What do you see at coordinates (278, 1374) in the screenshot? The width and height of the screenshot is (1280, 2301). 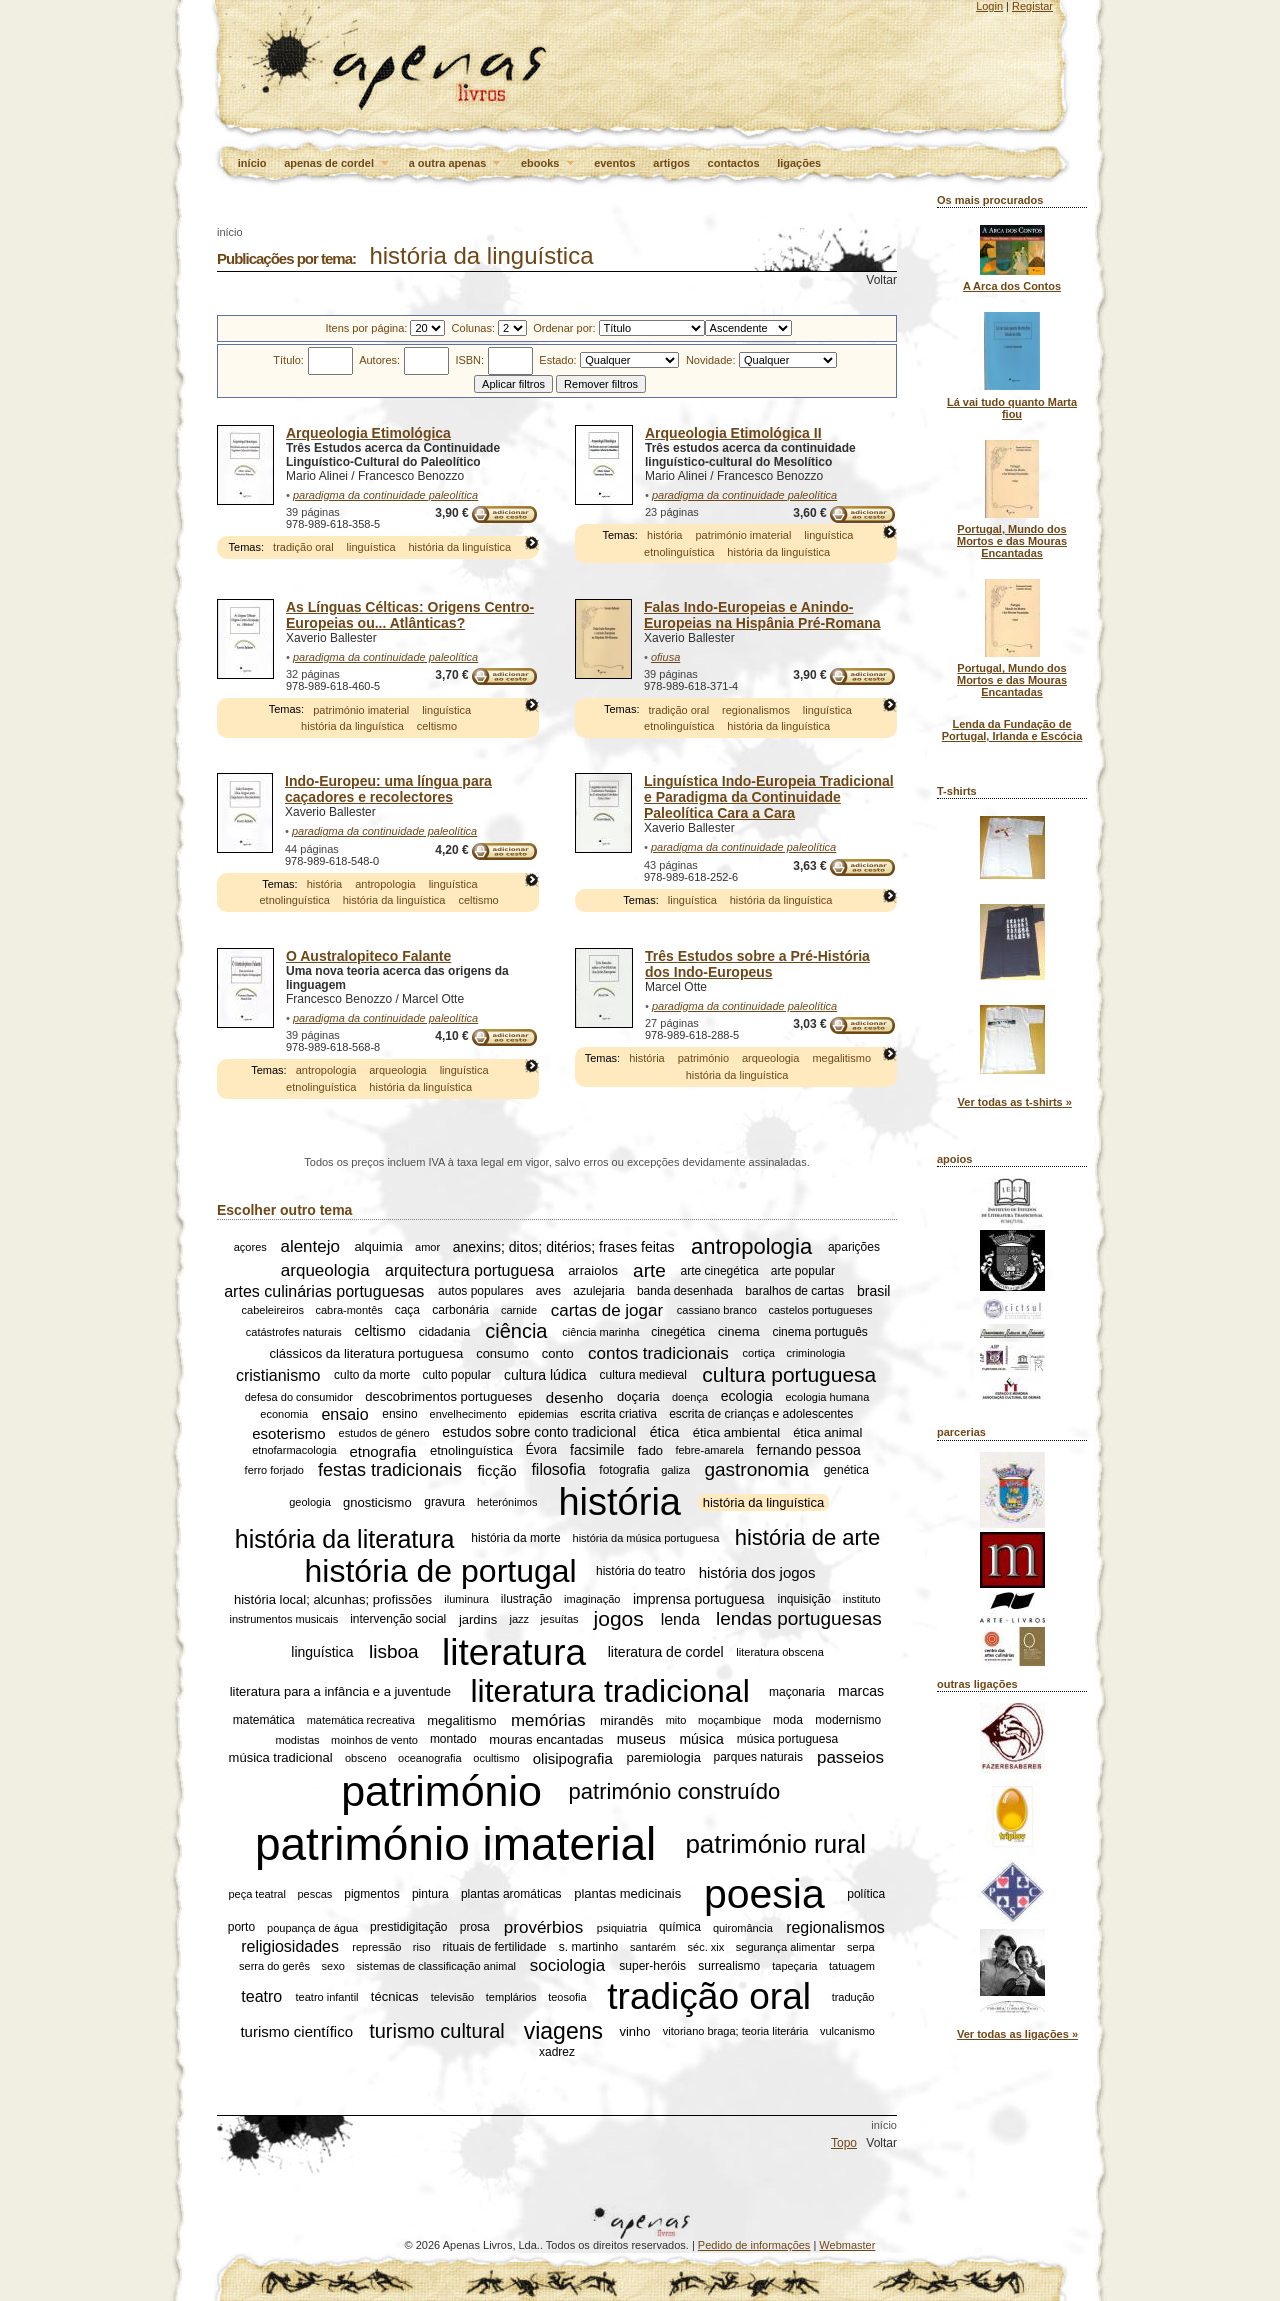 I see `cristianismo` at bounding box center [278, 1374].